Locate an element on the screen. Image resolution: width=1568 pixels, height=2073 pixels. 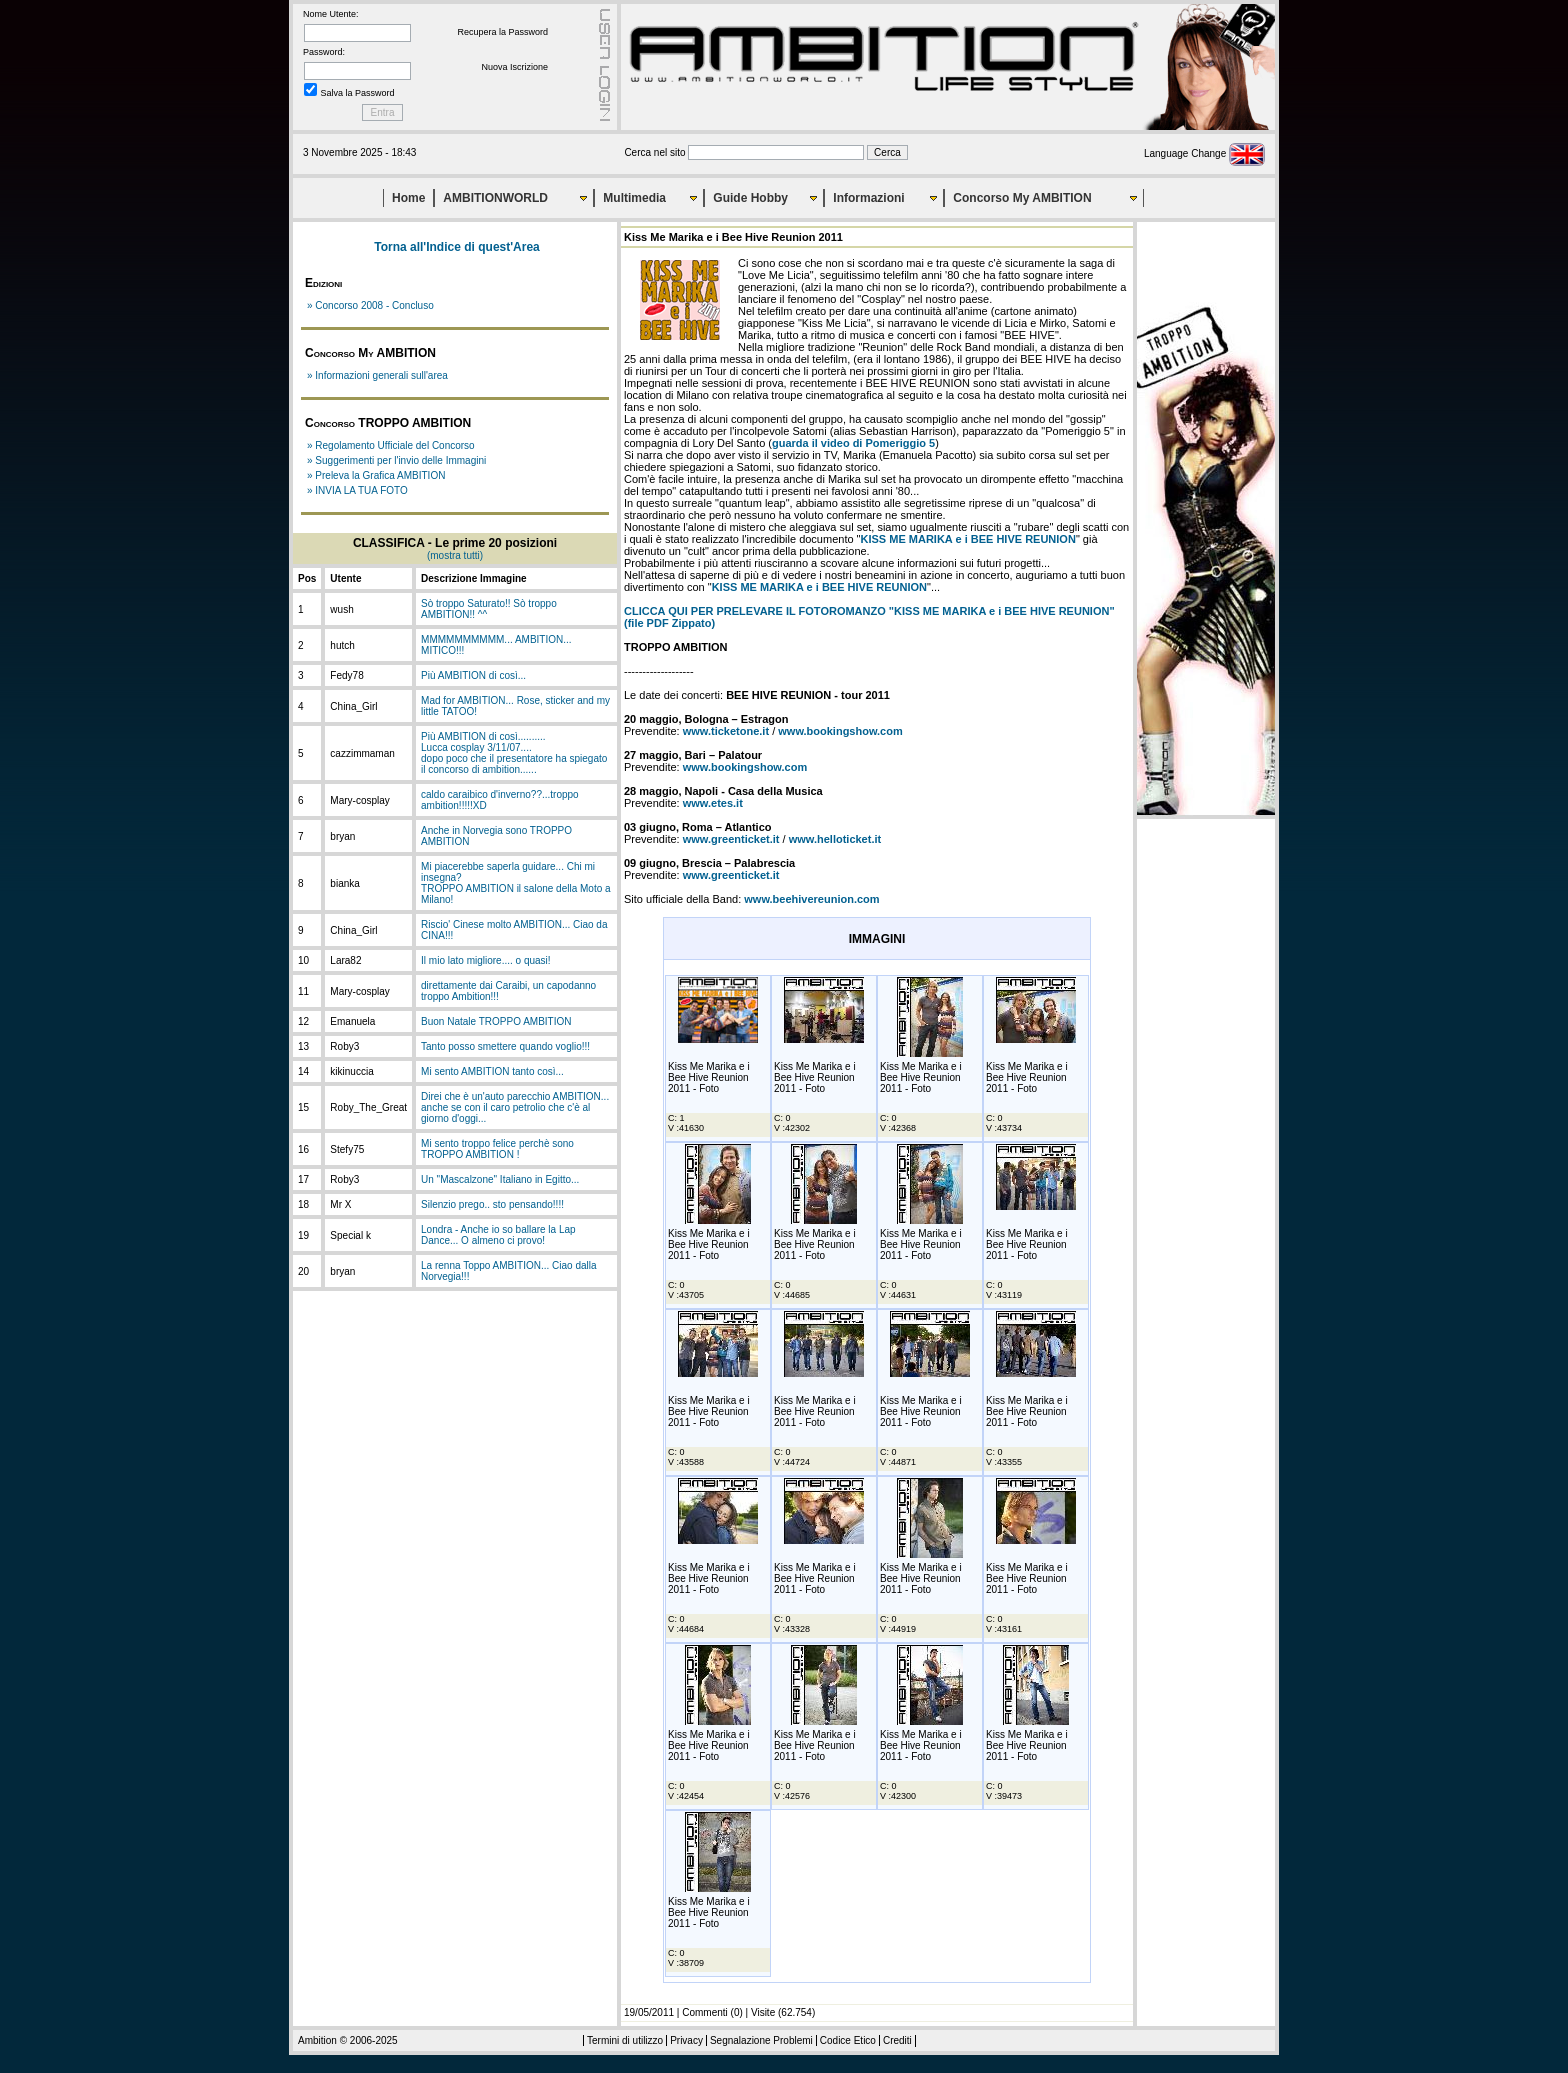
Silenzio prego.. sto pensando!!!! is located at coordinates (492, 1204).